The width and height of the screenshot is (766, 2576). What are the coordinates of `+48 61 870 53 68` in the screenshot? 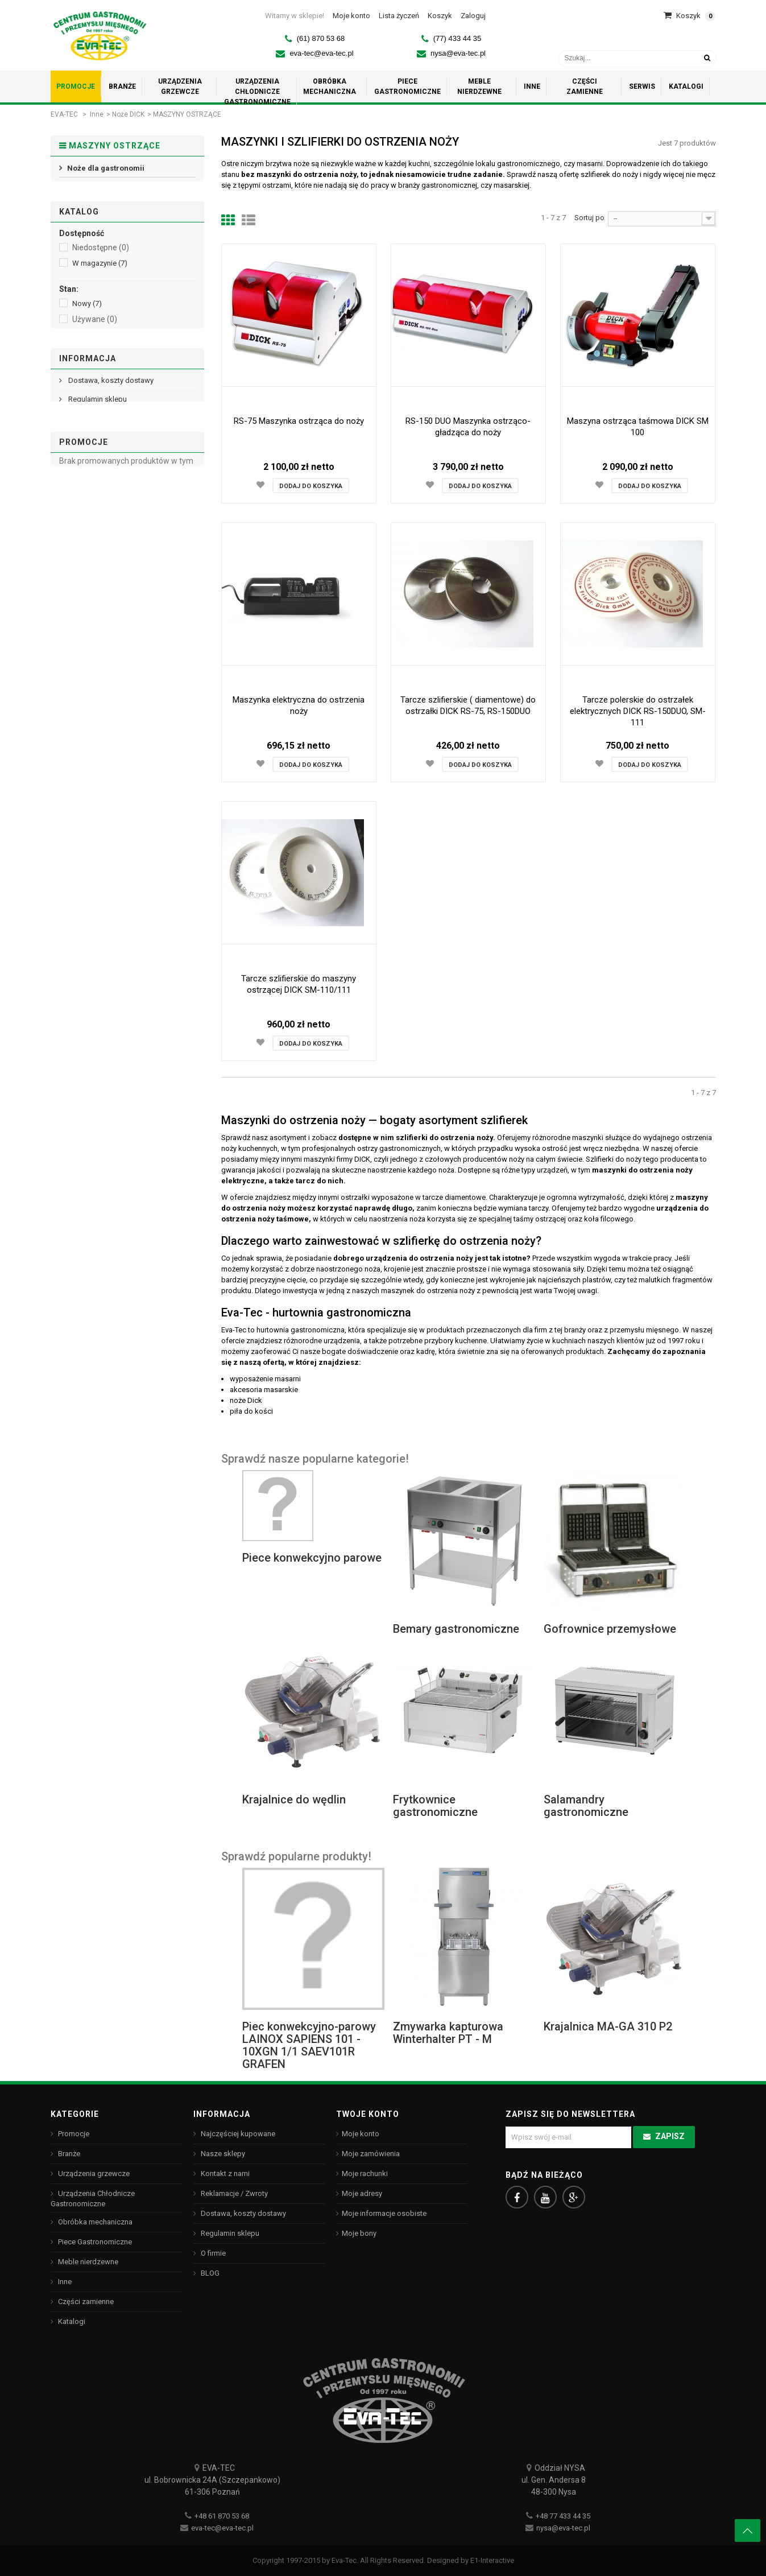 It's located at (221, 2516).